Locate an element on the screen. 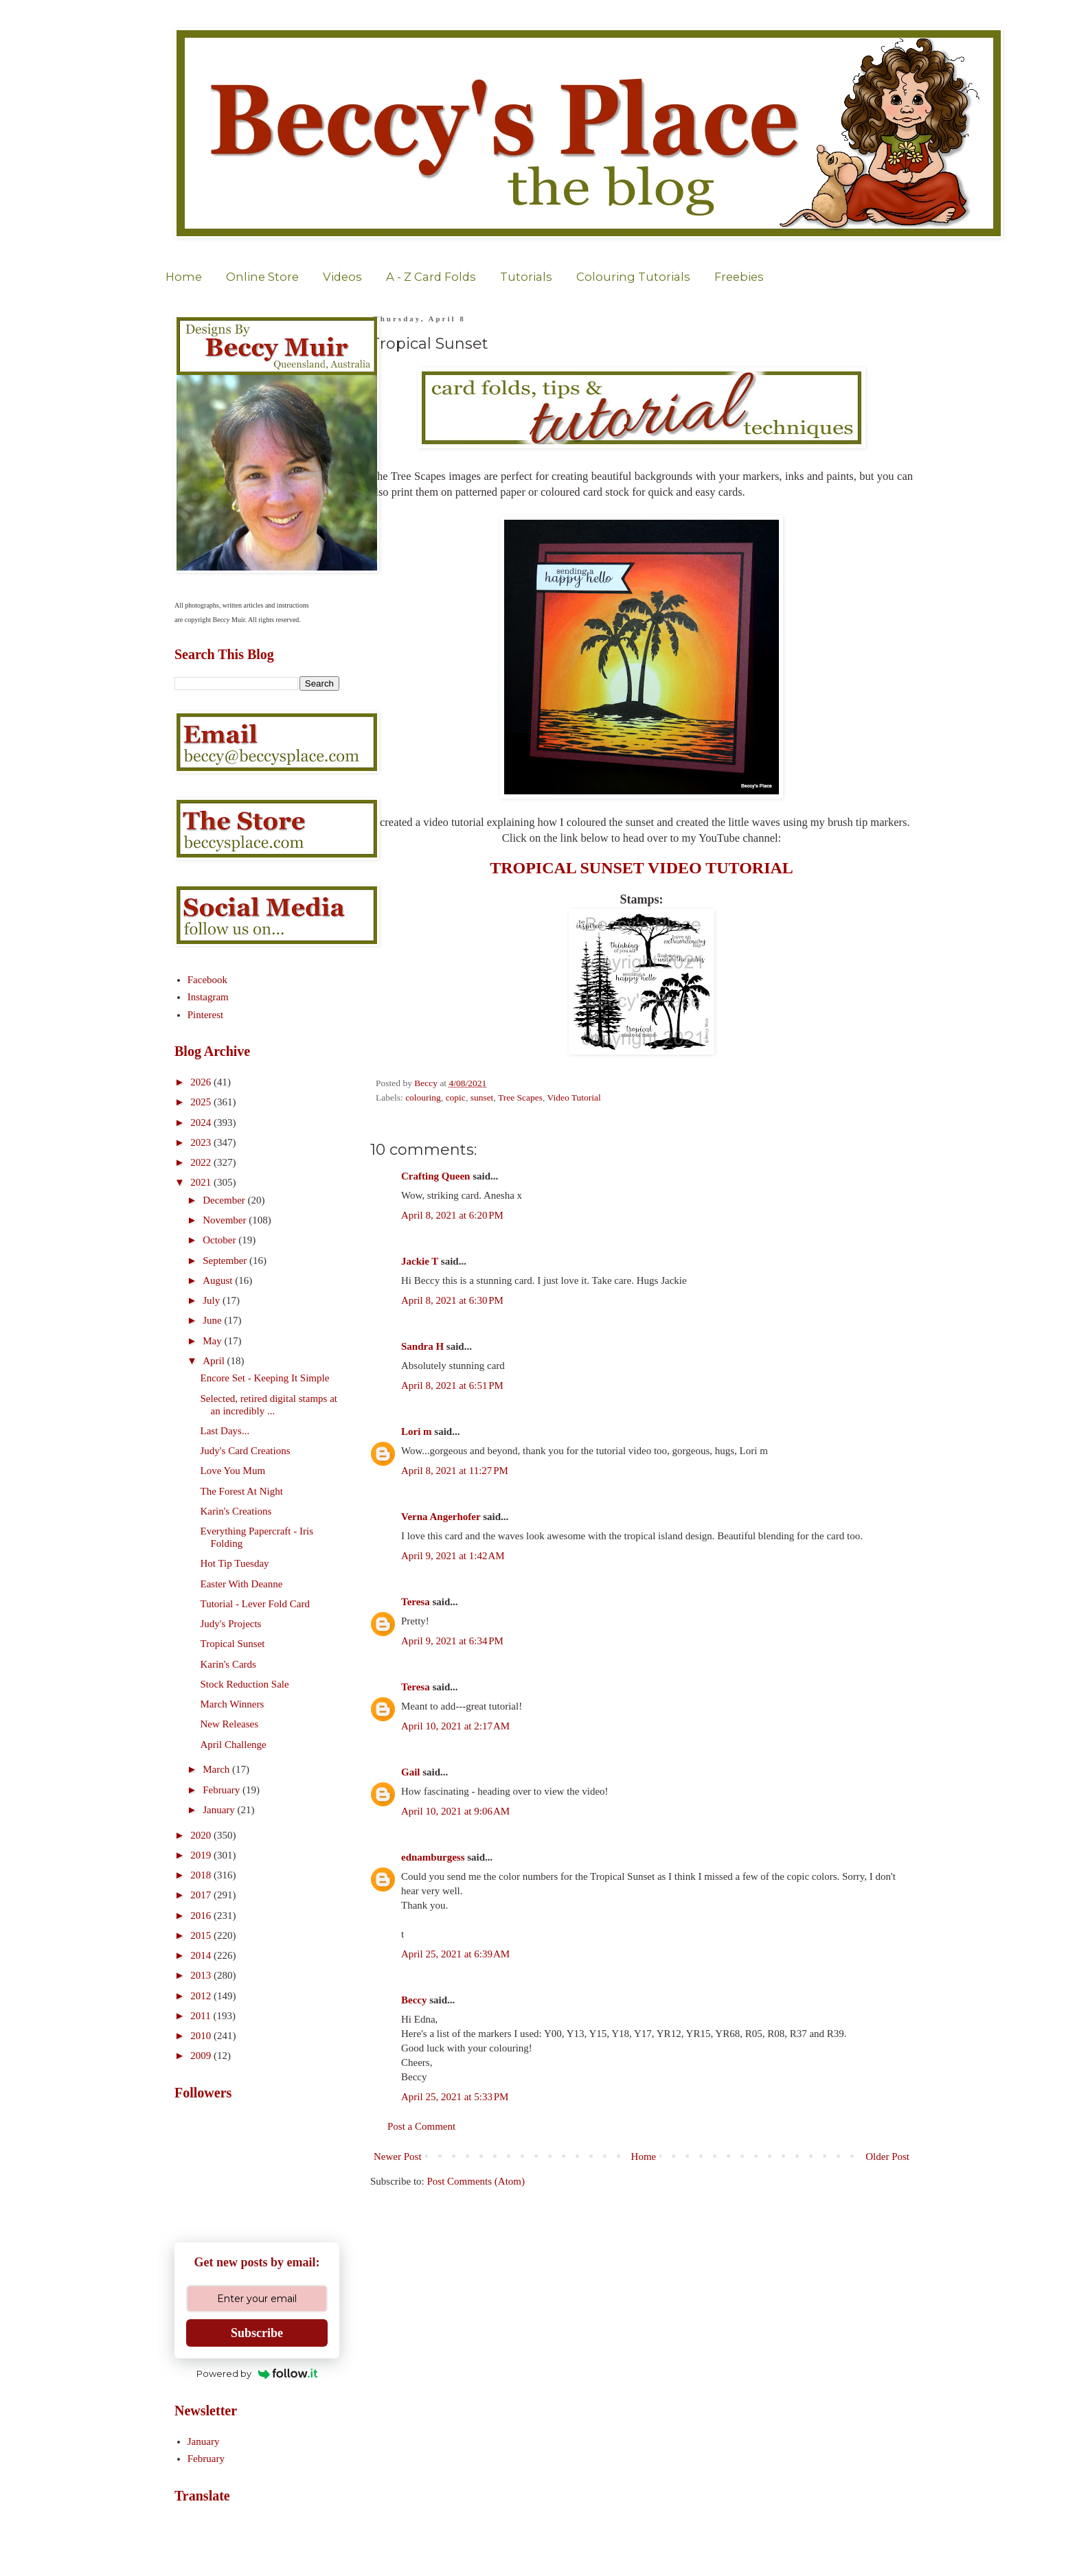  September is located at coordinates (226, 1260).